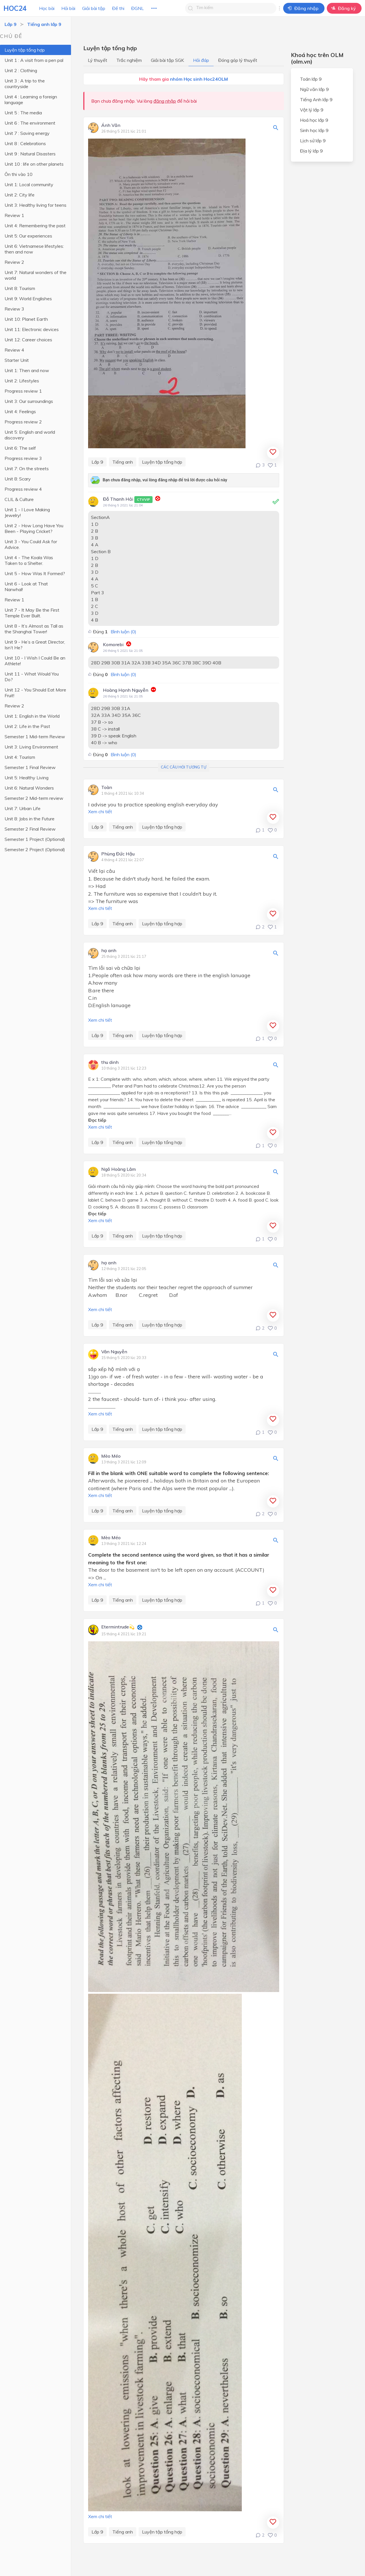 This screenshot has width=365, height=2576. Describe the element at coordinates (26, 319) in the screenshot. I see `Unit 10: Planet Earth` at that location.